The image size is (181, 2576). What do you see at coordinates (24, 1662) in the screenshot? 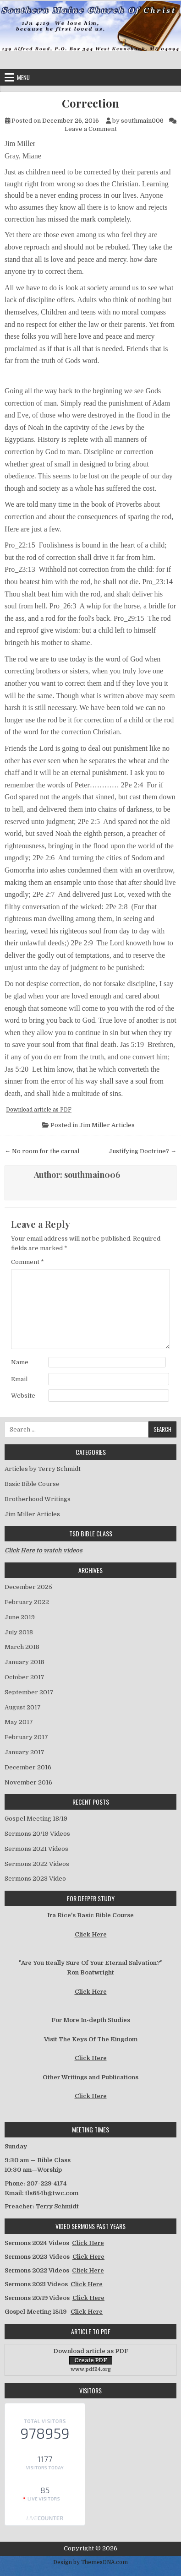
I see `January 2018` at bounding box center [24, 1662].